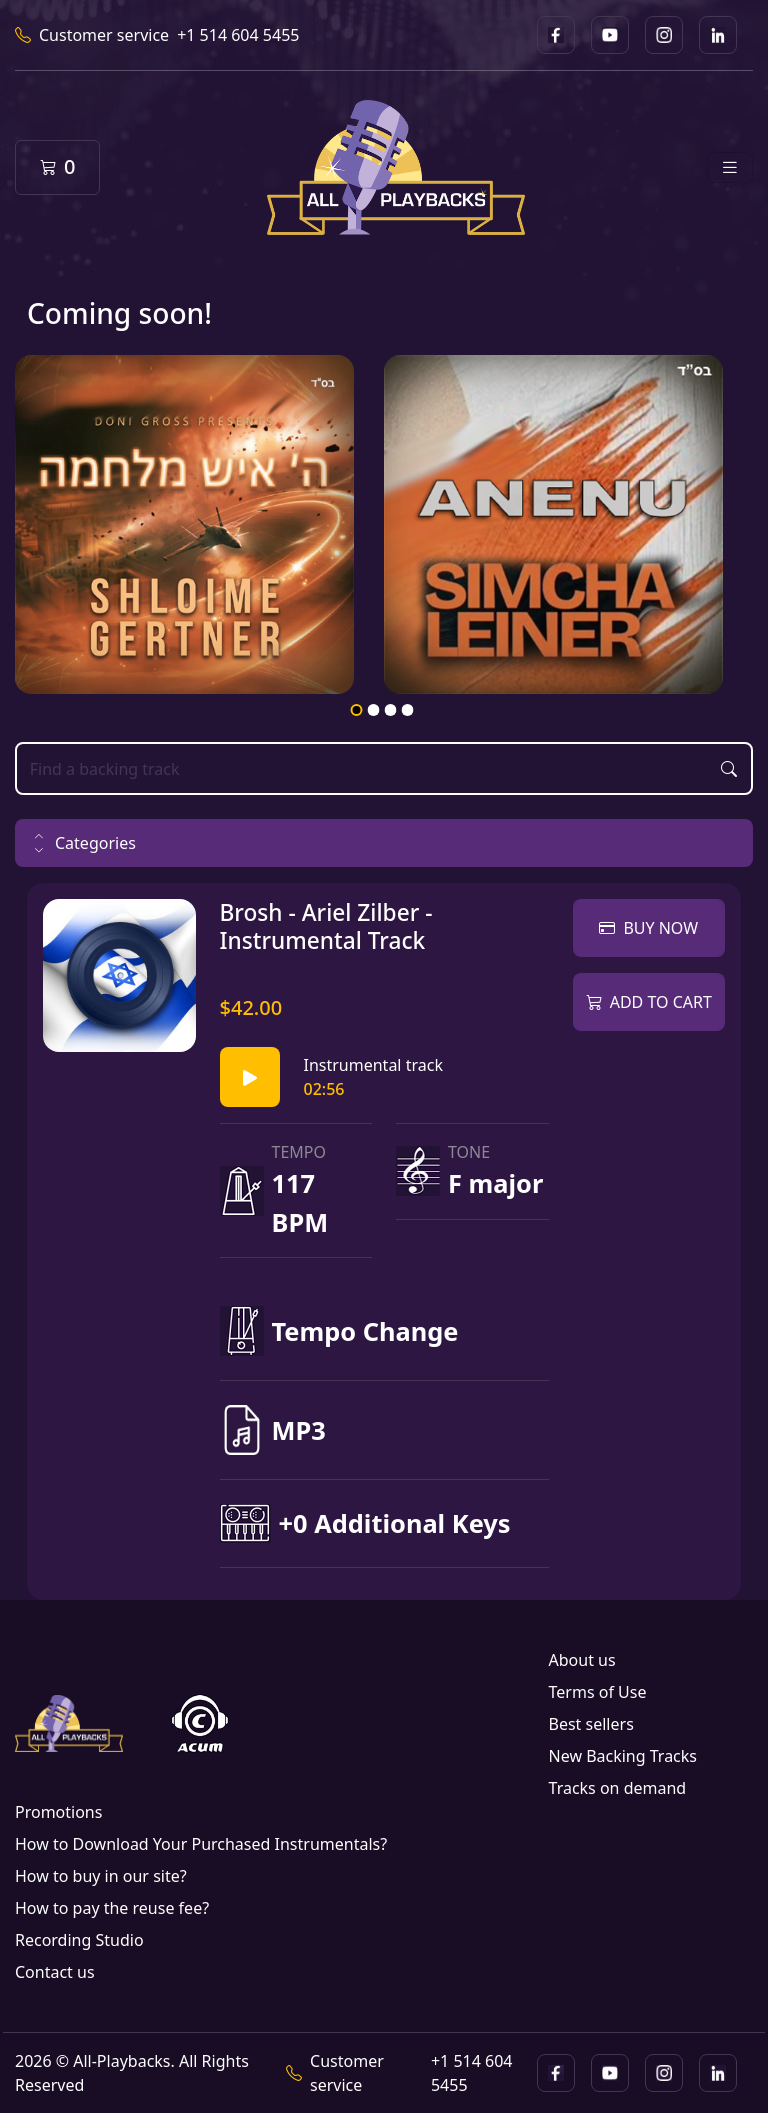  What do you see at coordinates (390, 710) in the screenshot?
I see `3 [tab]` at bounding box center [390, 710].